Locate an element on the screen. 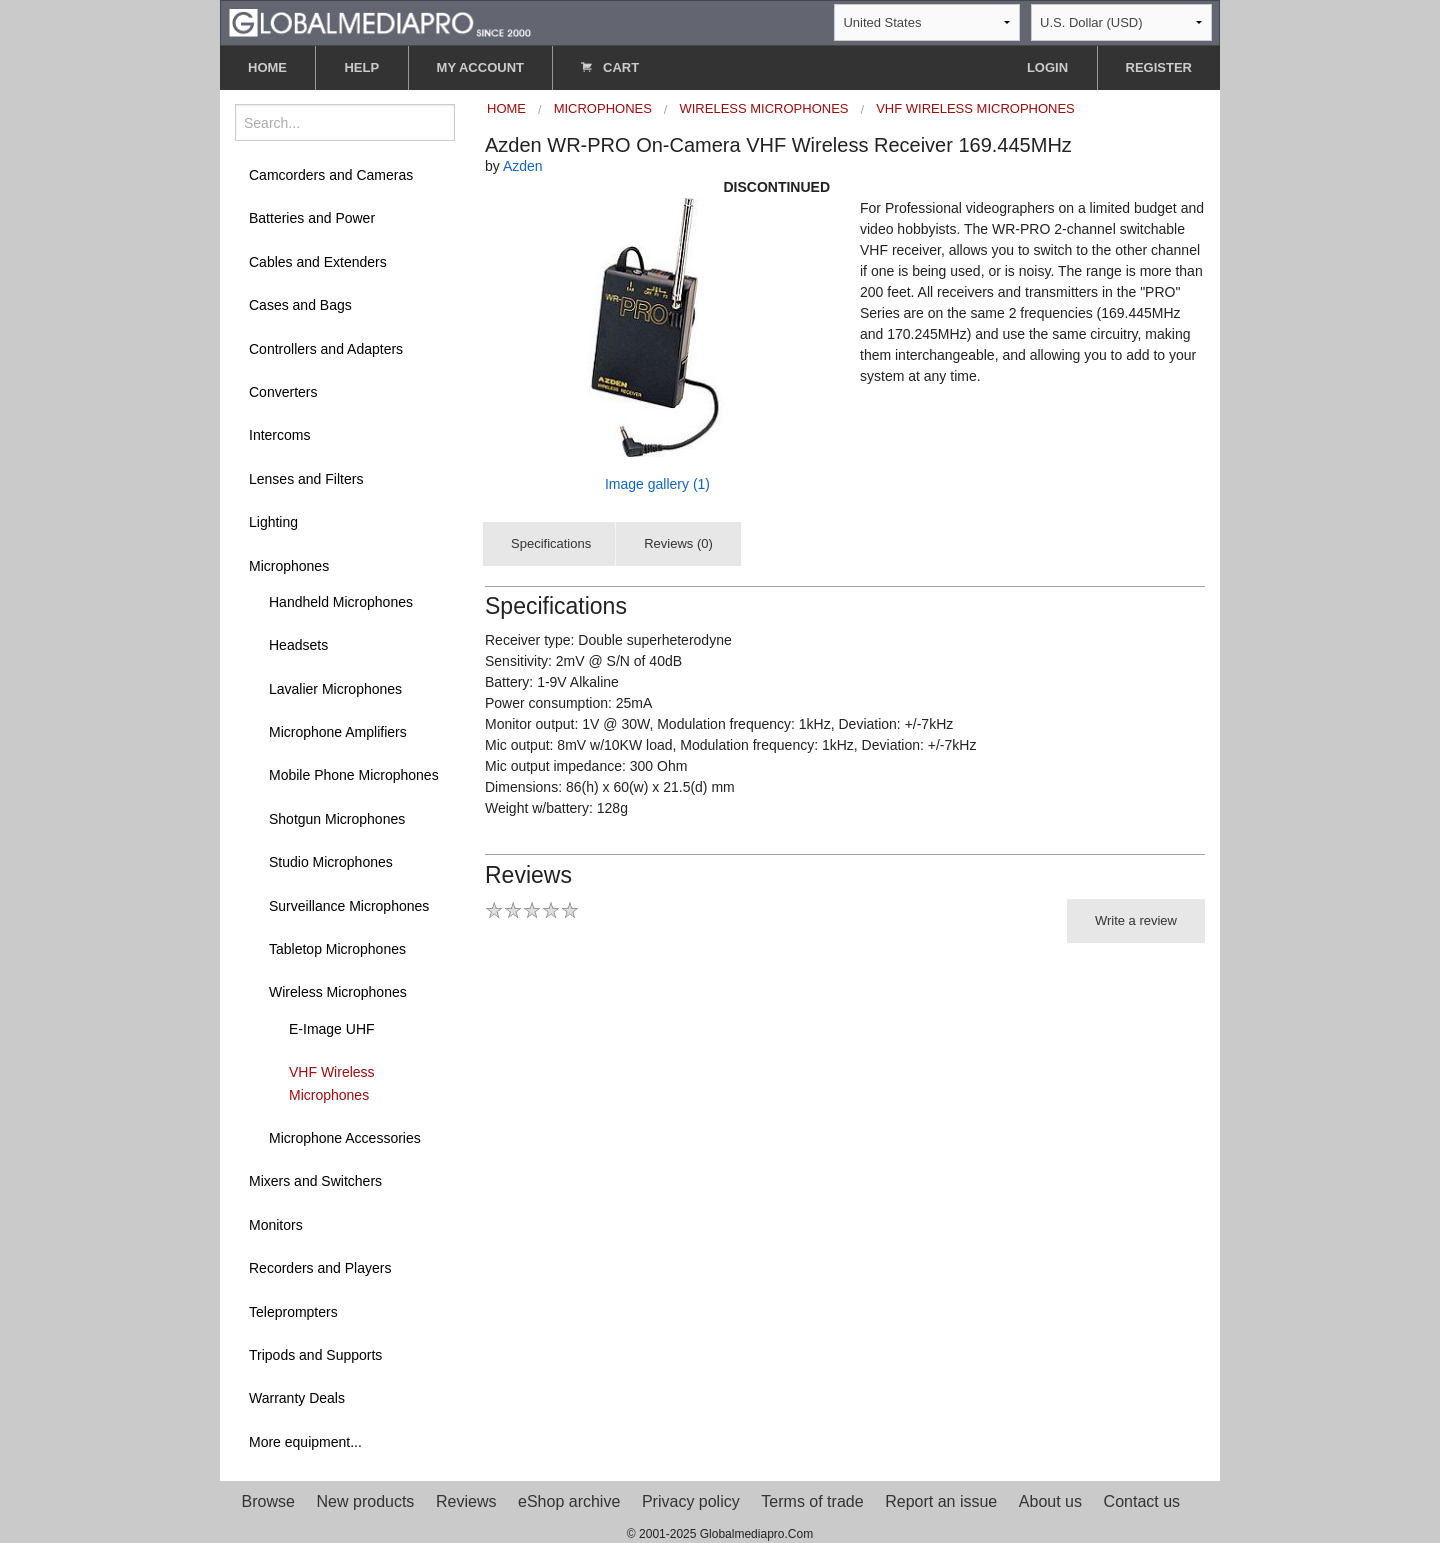 This screenshot has width=1440, height=1543. VHF Wireless Microphones is located at coordinates (332, 1083).